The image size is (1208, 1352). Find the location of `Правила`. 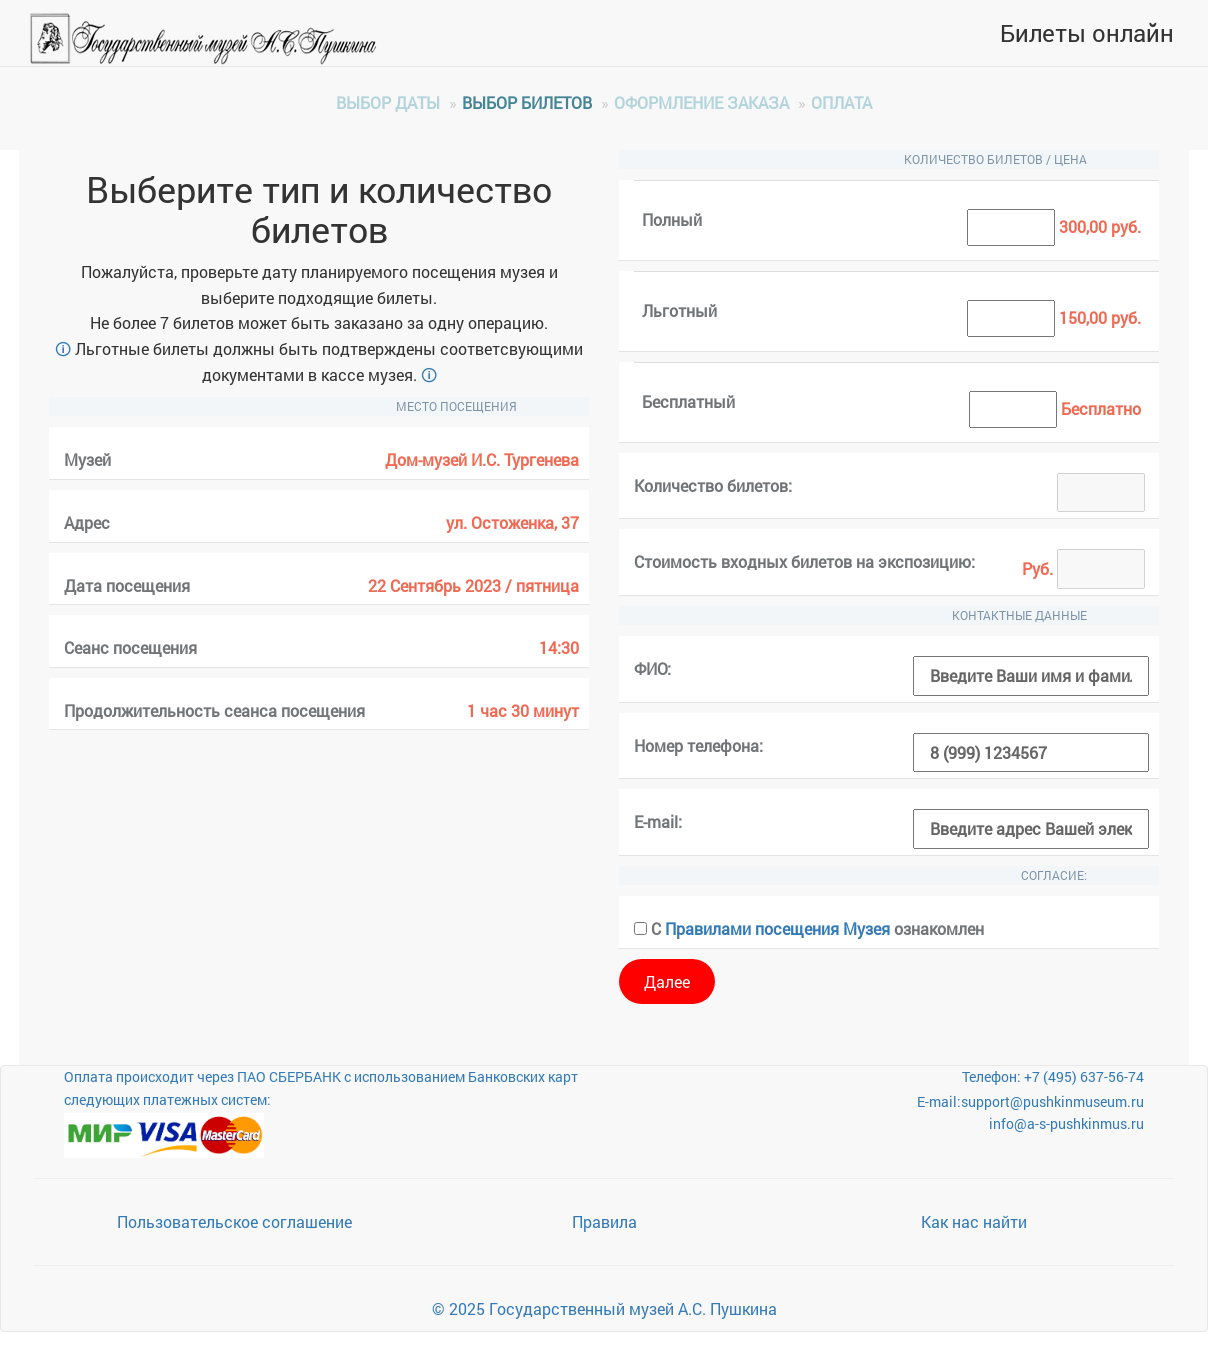

Правила is located at coordinates (604, 1221).